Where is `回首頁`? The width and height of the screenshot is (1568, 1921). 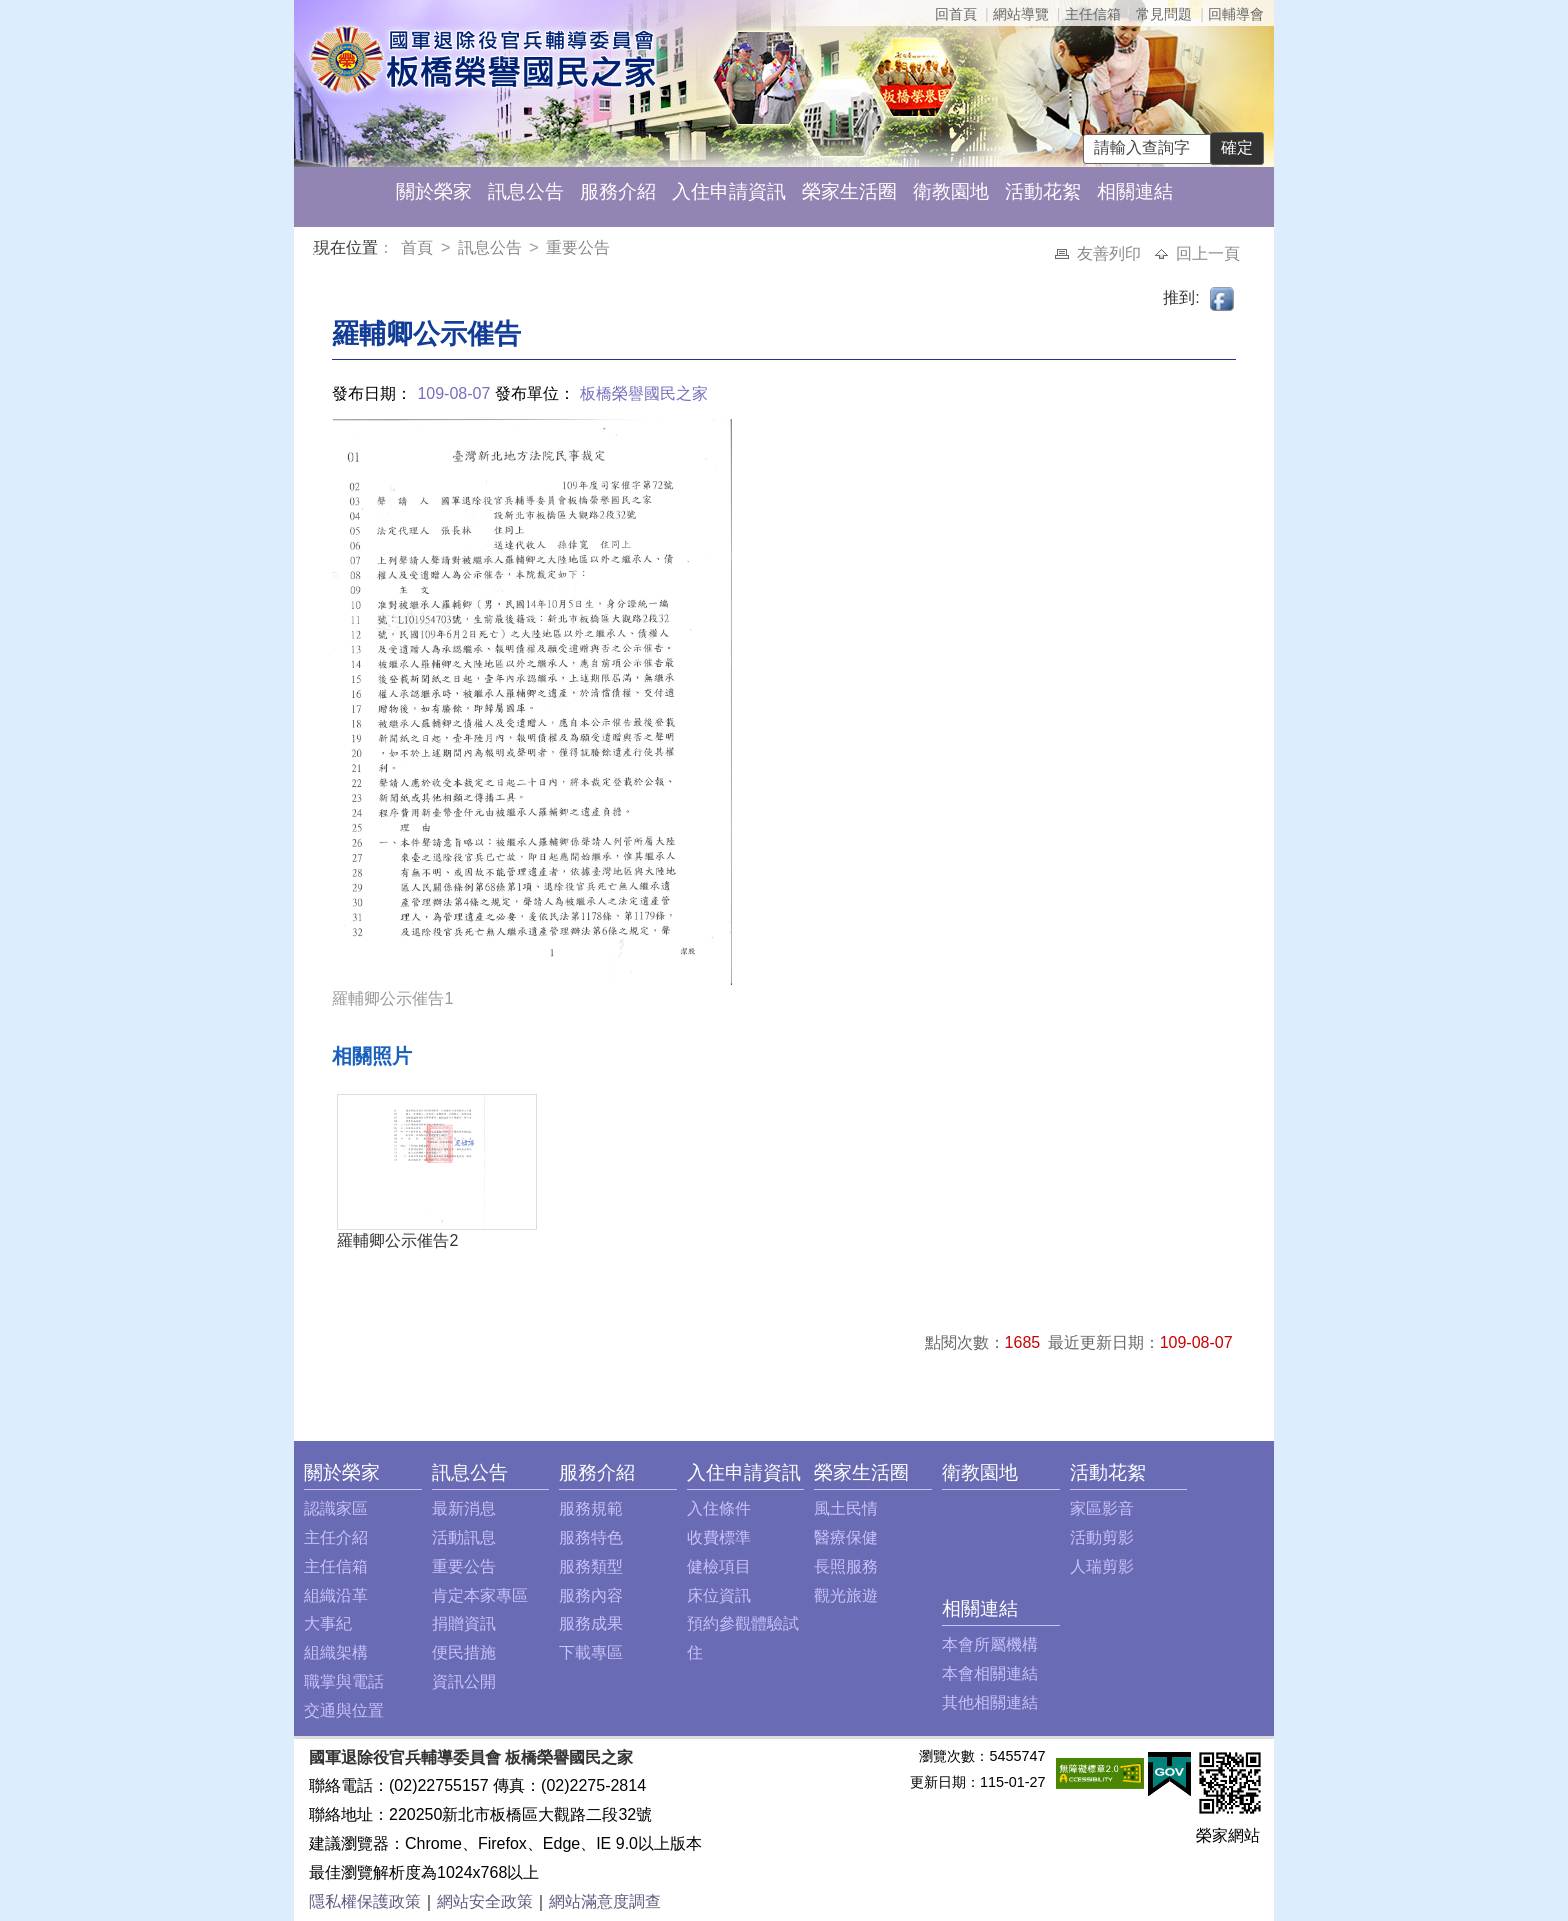 回首頁 is located at coordinates (956, 14).